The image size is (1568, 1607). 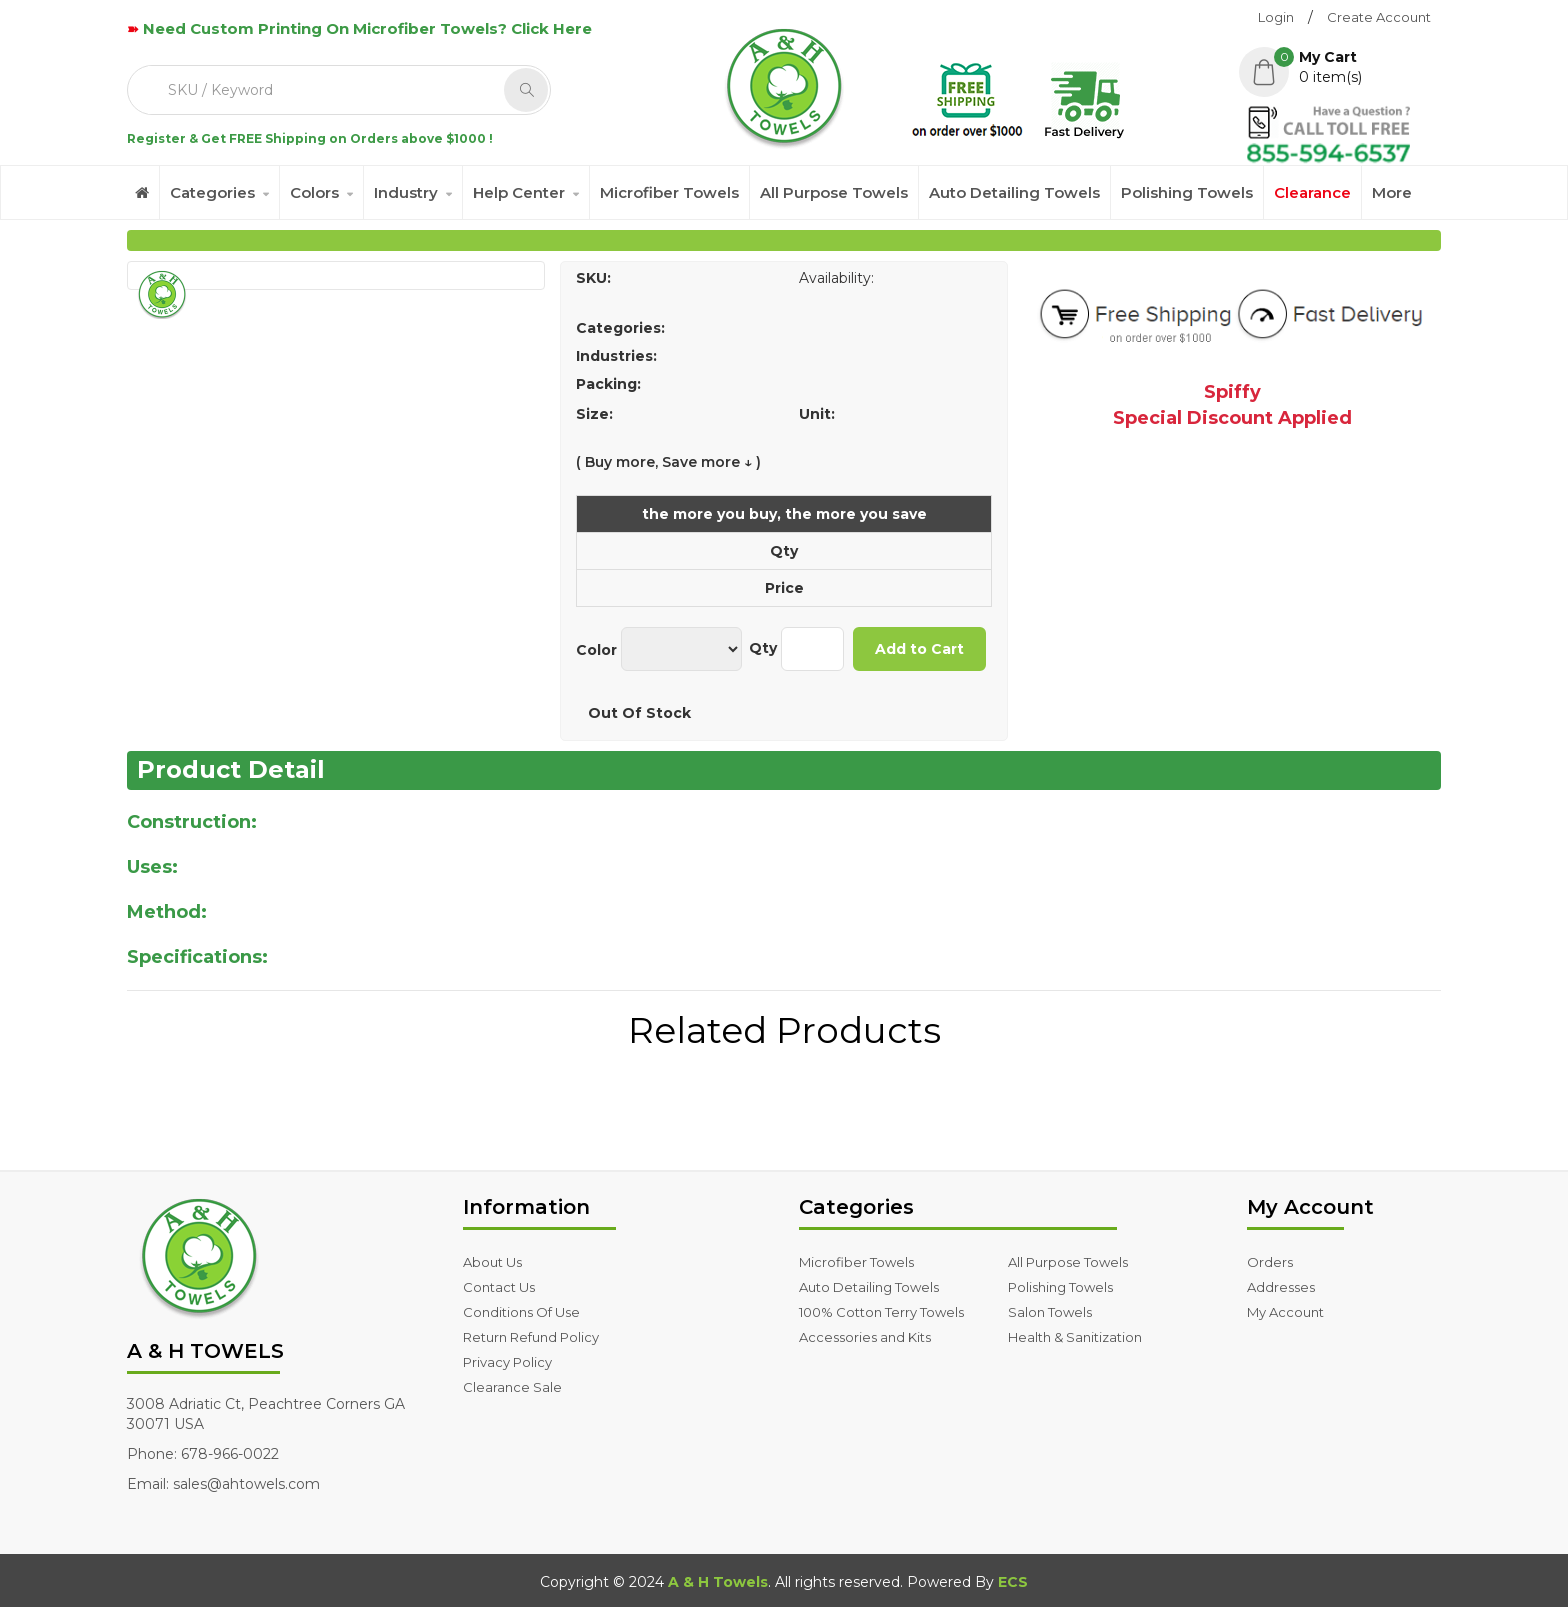 I want to click on Clearance, so click(x=1312, y=192).